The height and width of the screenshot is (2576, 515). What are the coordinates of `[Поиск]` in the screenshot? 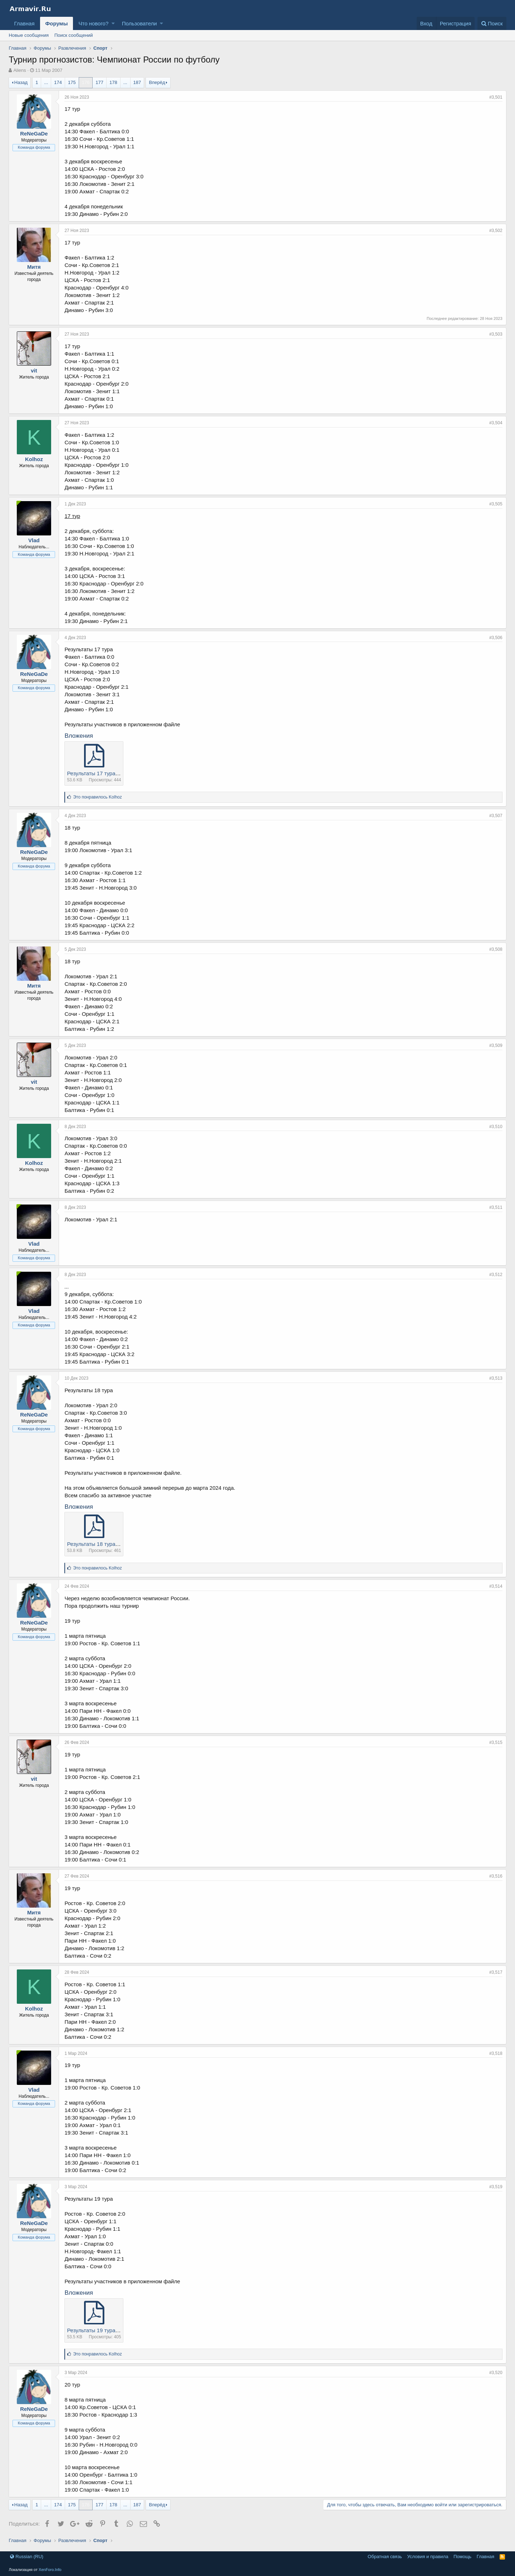 It's located at (491, 23).